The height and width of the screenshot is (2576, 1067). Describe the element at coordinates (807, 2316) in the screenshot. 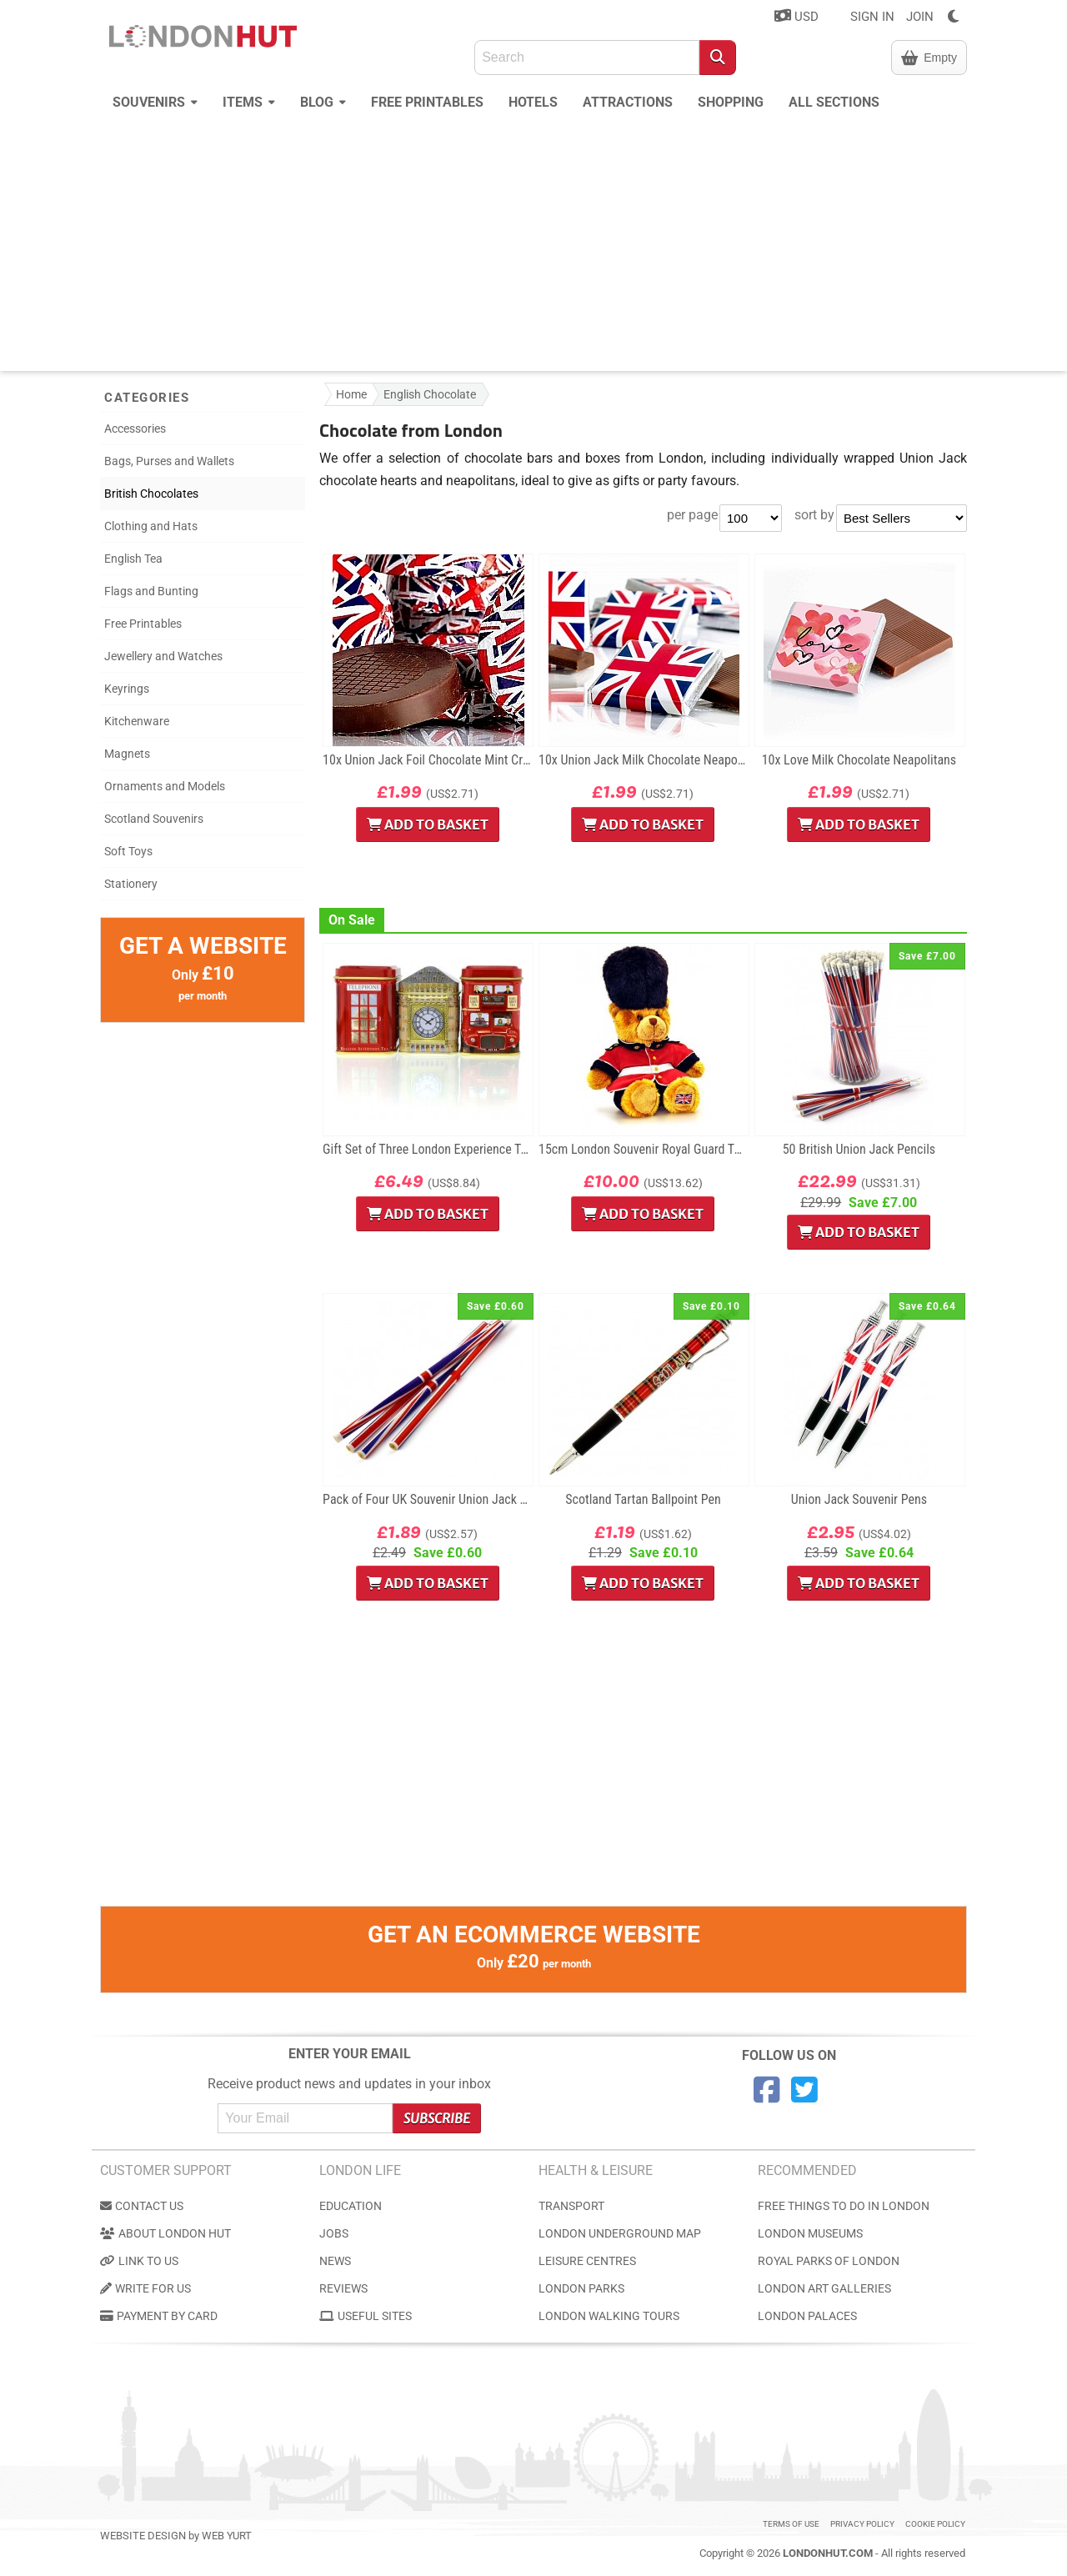

I see `London Palaces` at that location.